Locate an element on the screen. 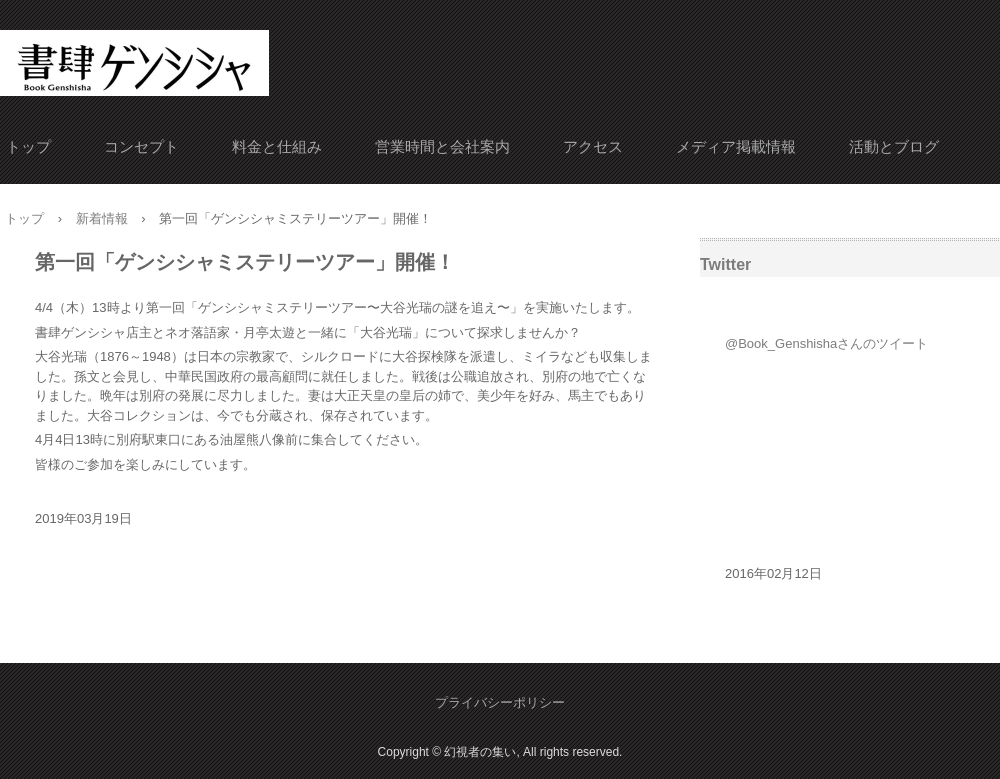 The image size is (1000, 779). 活動とブログ is located at coordinates (894, 146).